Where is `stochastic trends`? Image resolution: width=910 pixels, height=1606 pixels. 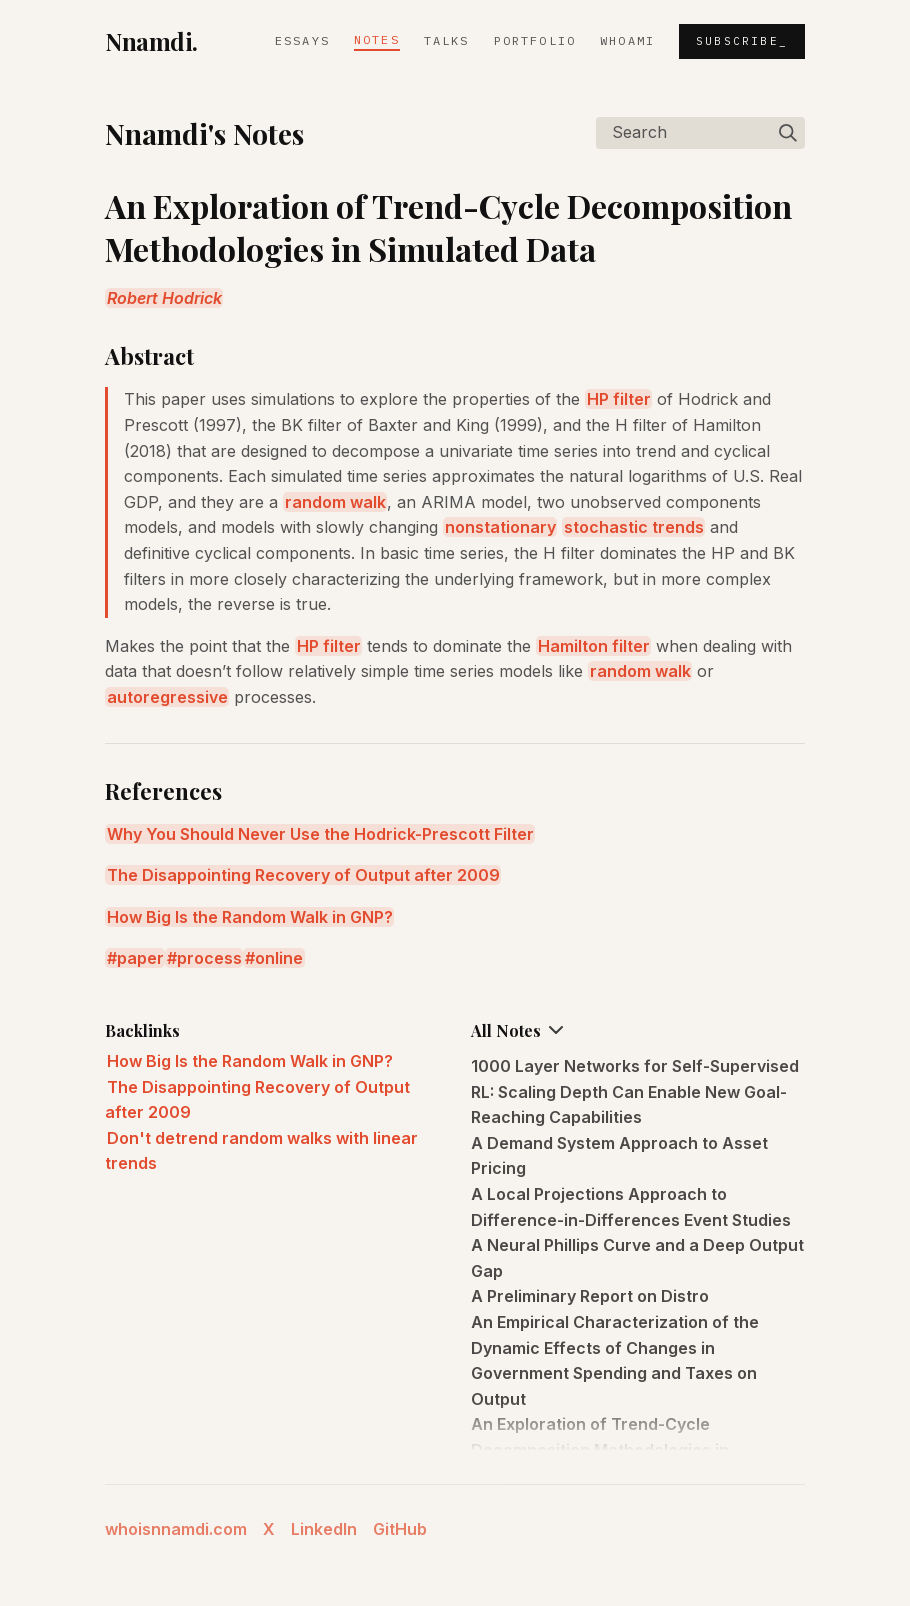
stochastic trends is located at coordinates (634, 527).